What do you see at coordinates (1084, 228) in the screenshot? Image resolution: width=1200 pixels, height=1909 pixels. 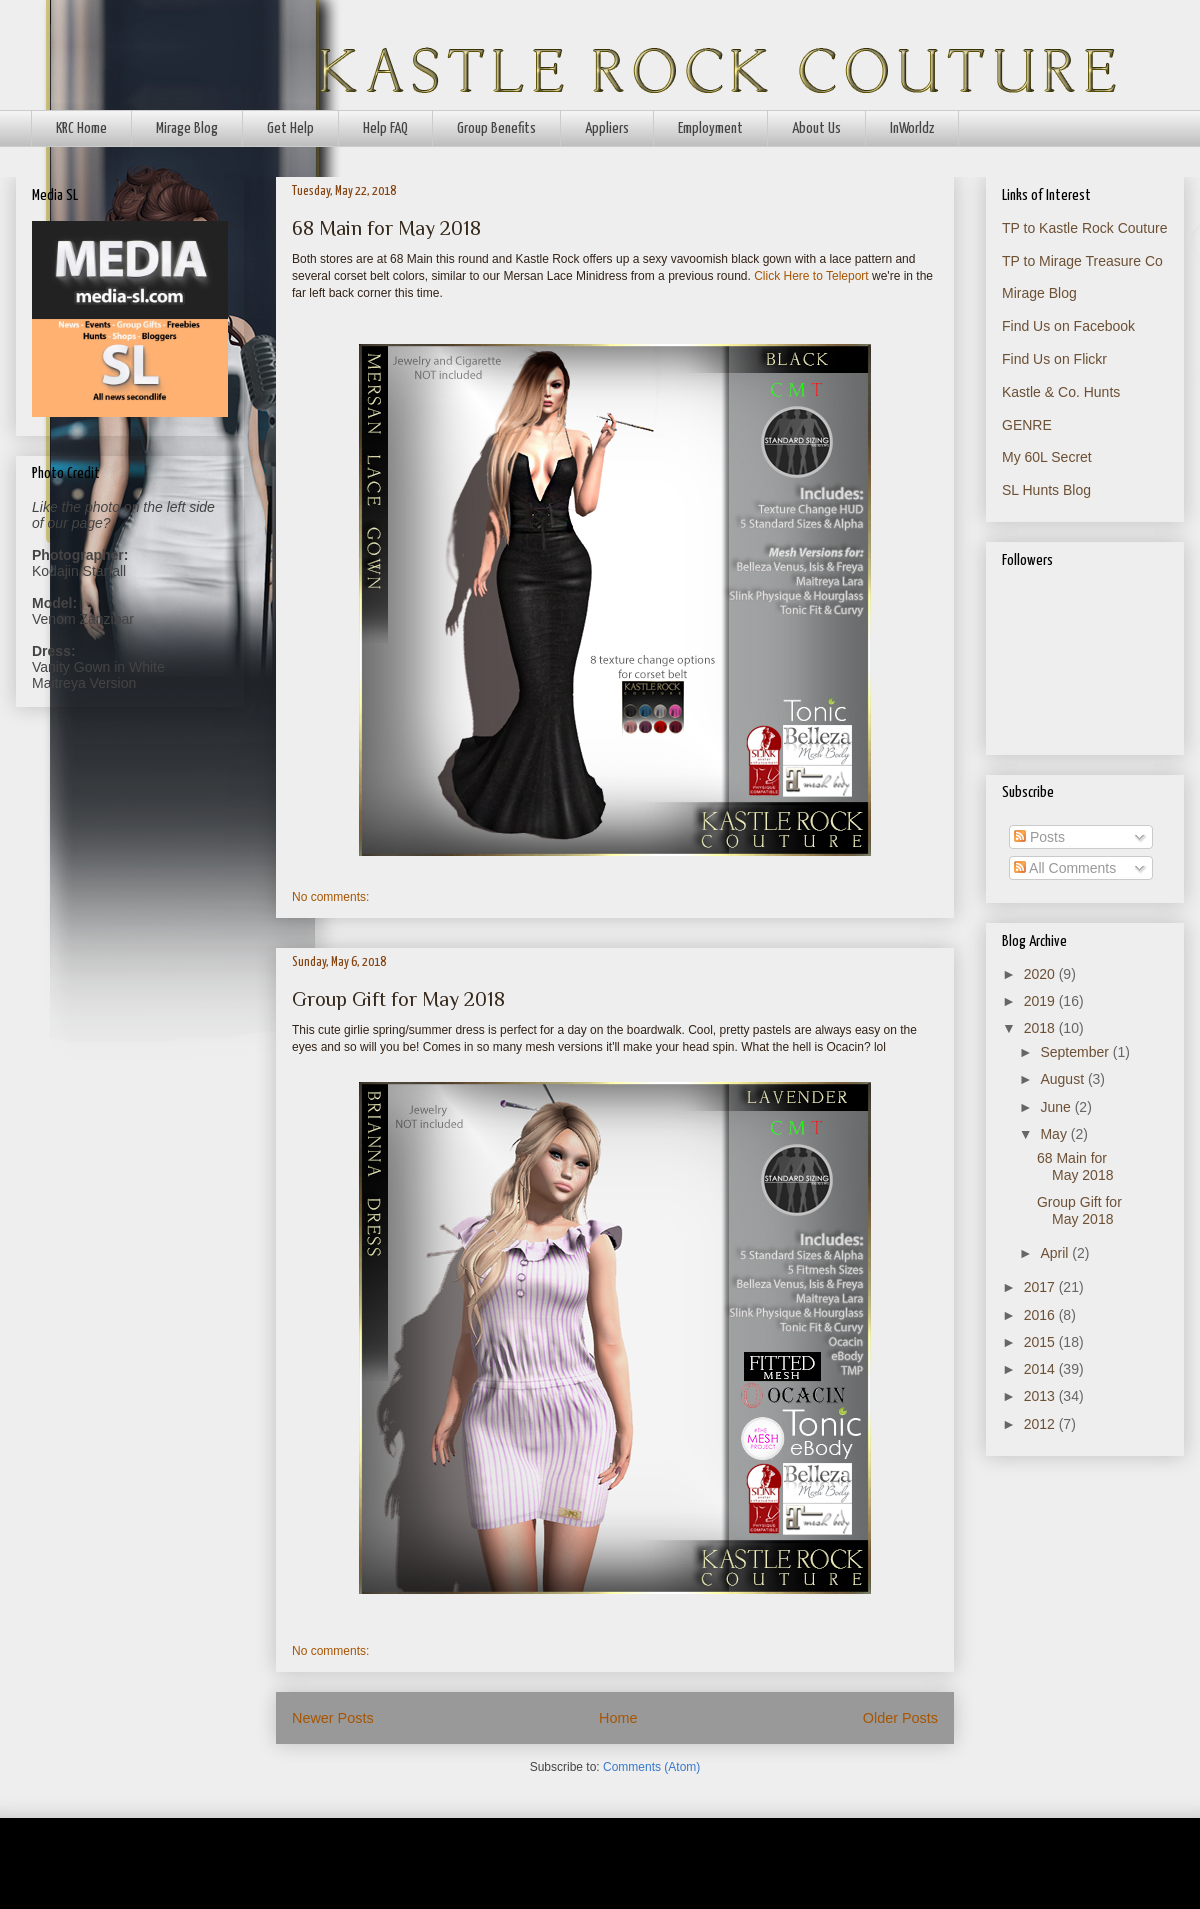 I see `TP to Kastle Rock Couture` at bounding box center [1084, 228].